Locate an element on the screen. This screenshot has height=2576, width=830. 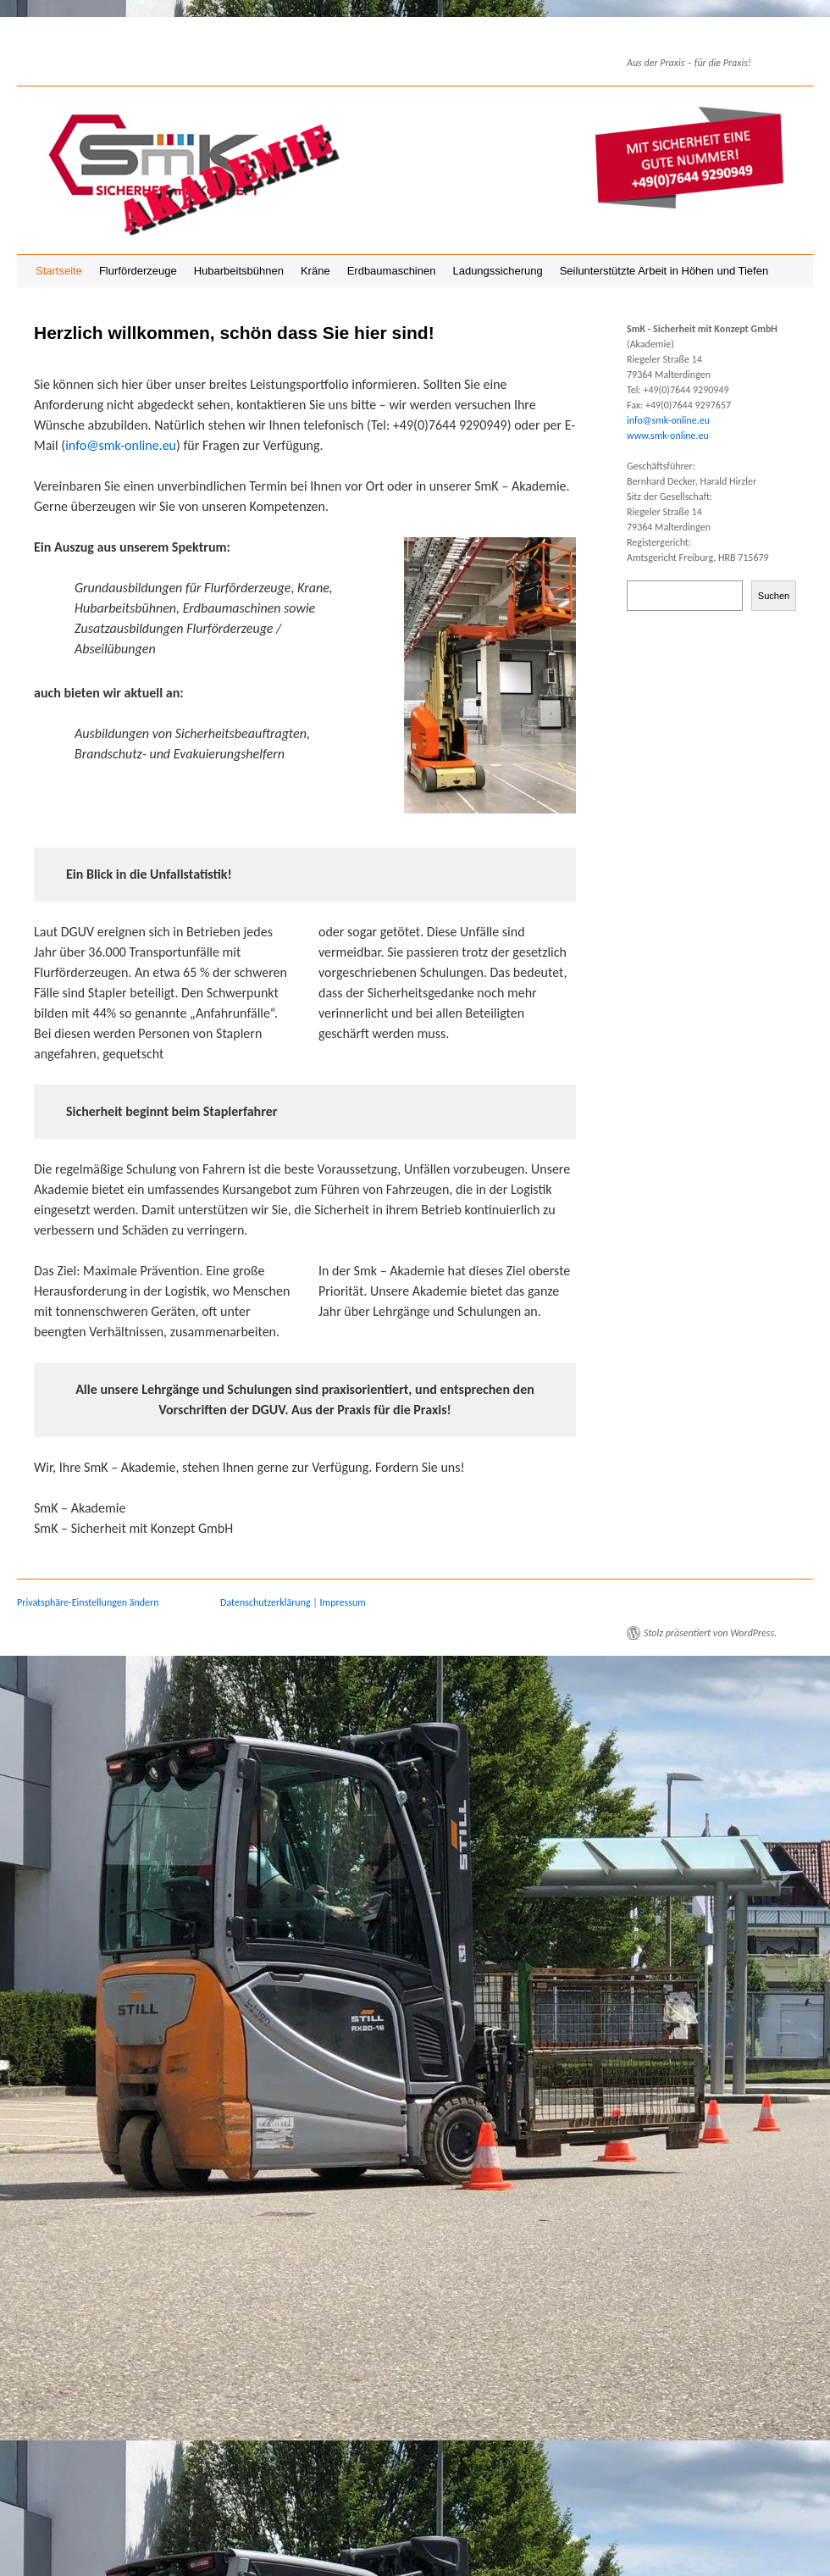
Erdbaumaschinen is located at coordinates (391, 270).